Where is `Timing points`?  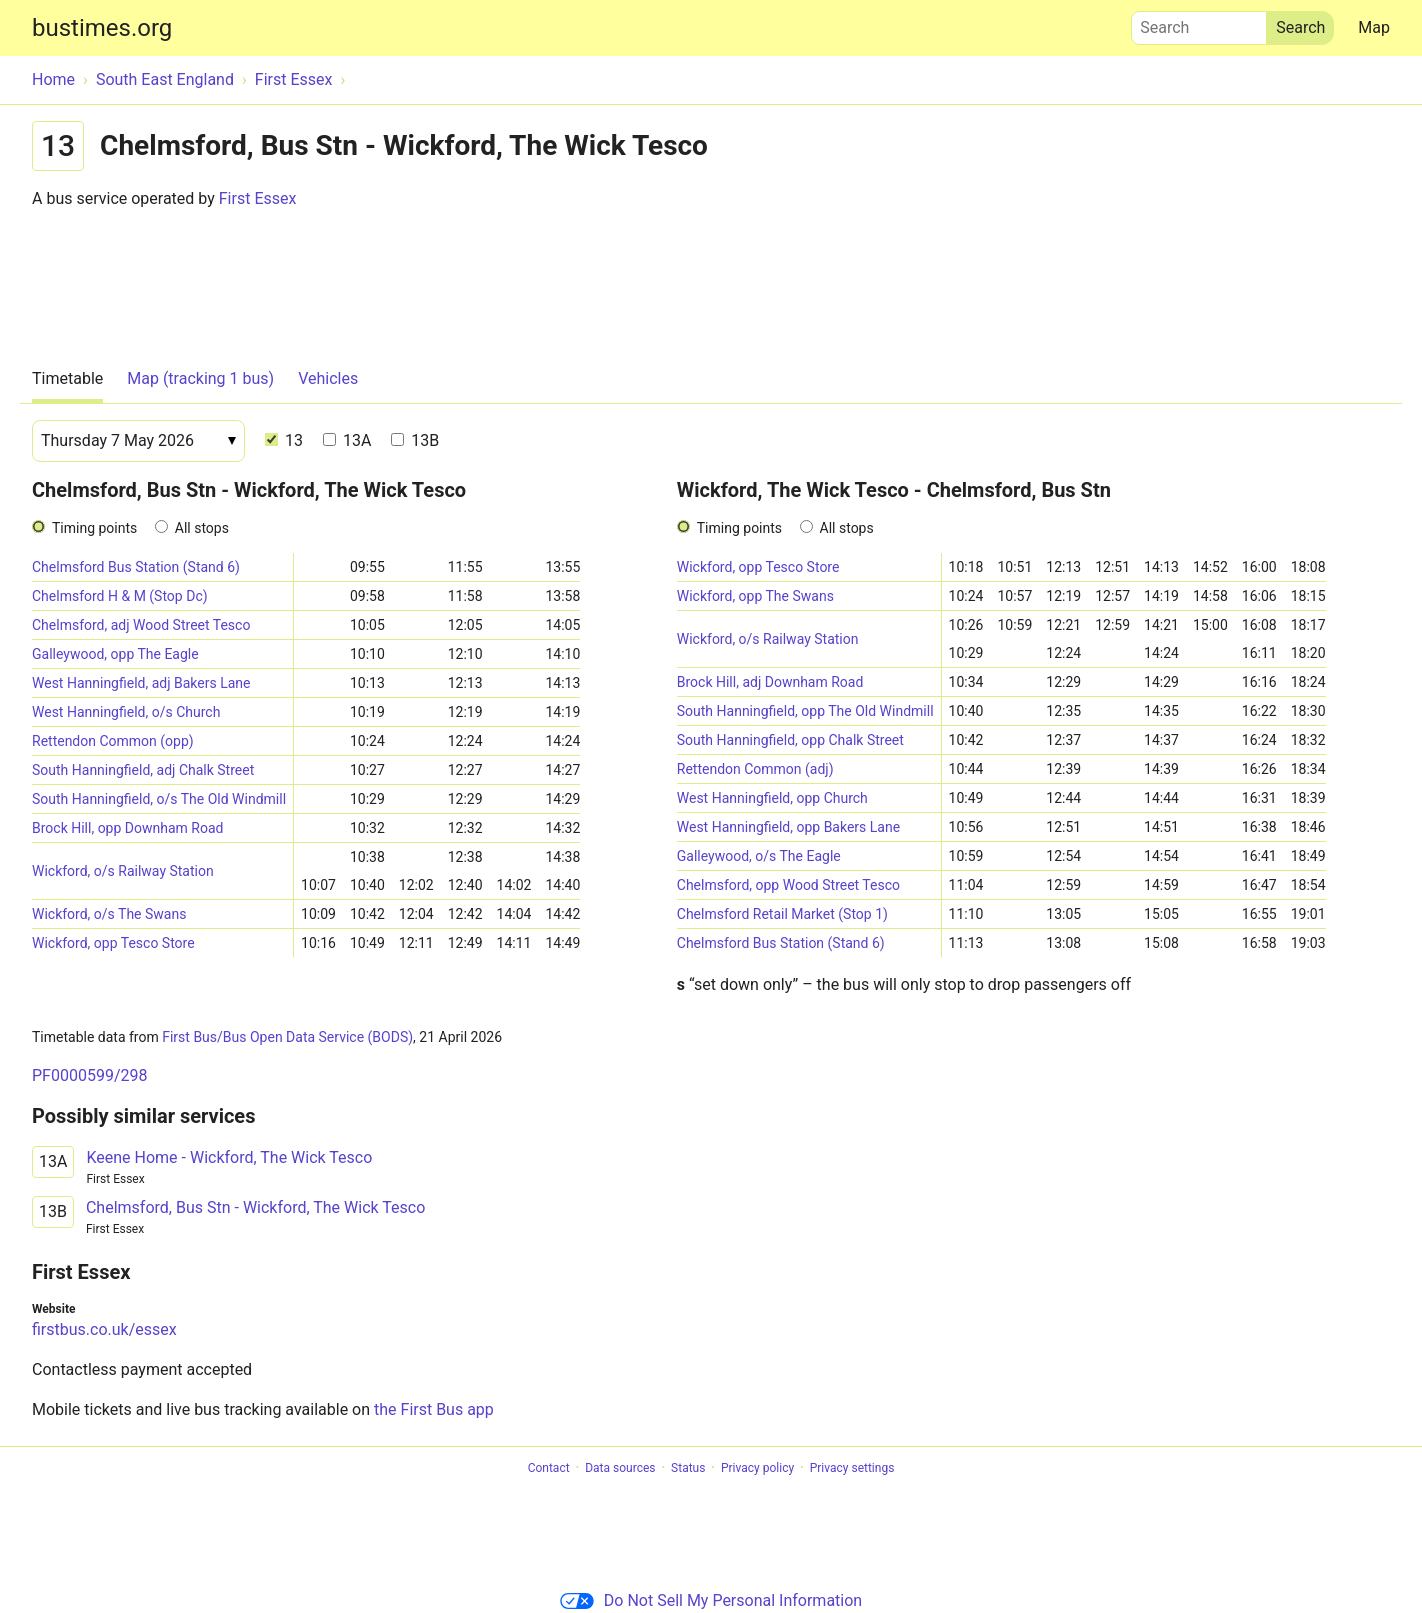
Timing points is located at coordinates (94, 528).